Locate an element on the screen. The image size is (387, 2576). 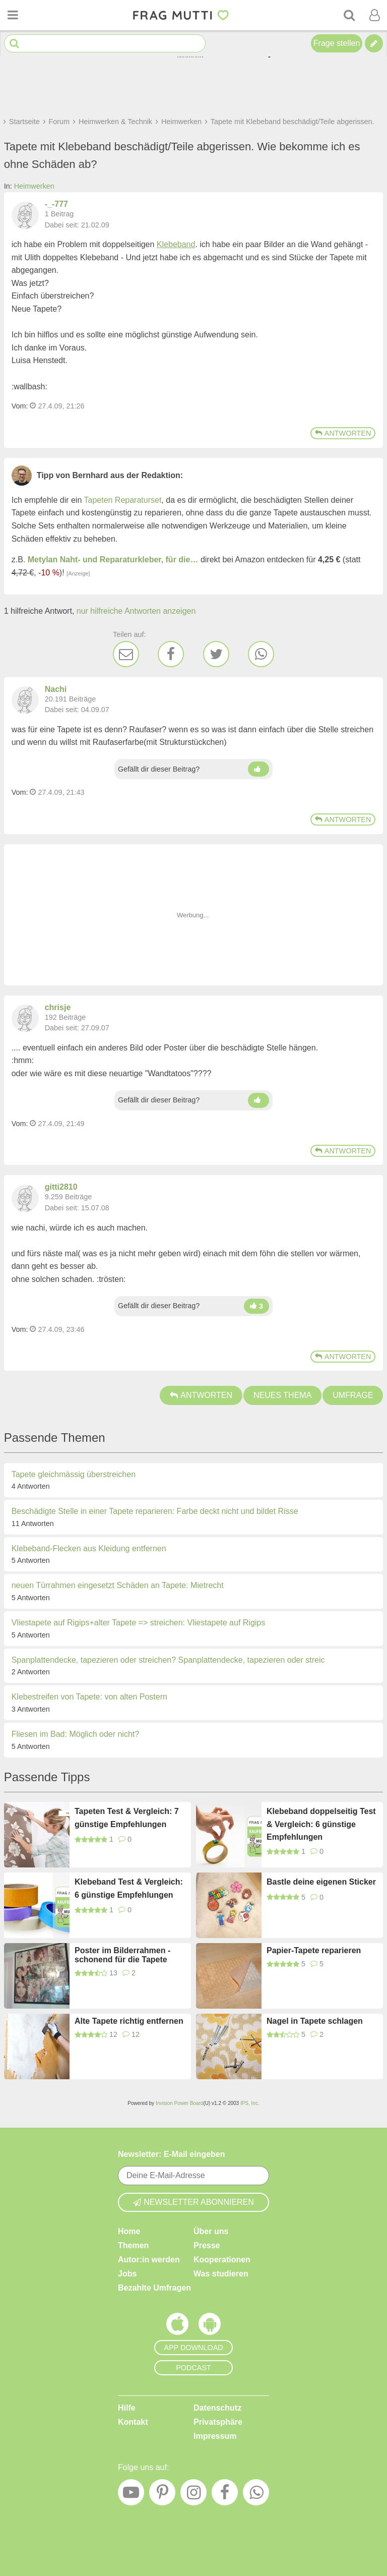
[E-Mail] is located at coordinates (126, 654).